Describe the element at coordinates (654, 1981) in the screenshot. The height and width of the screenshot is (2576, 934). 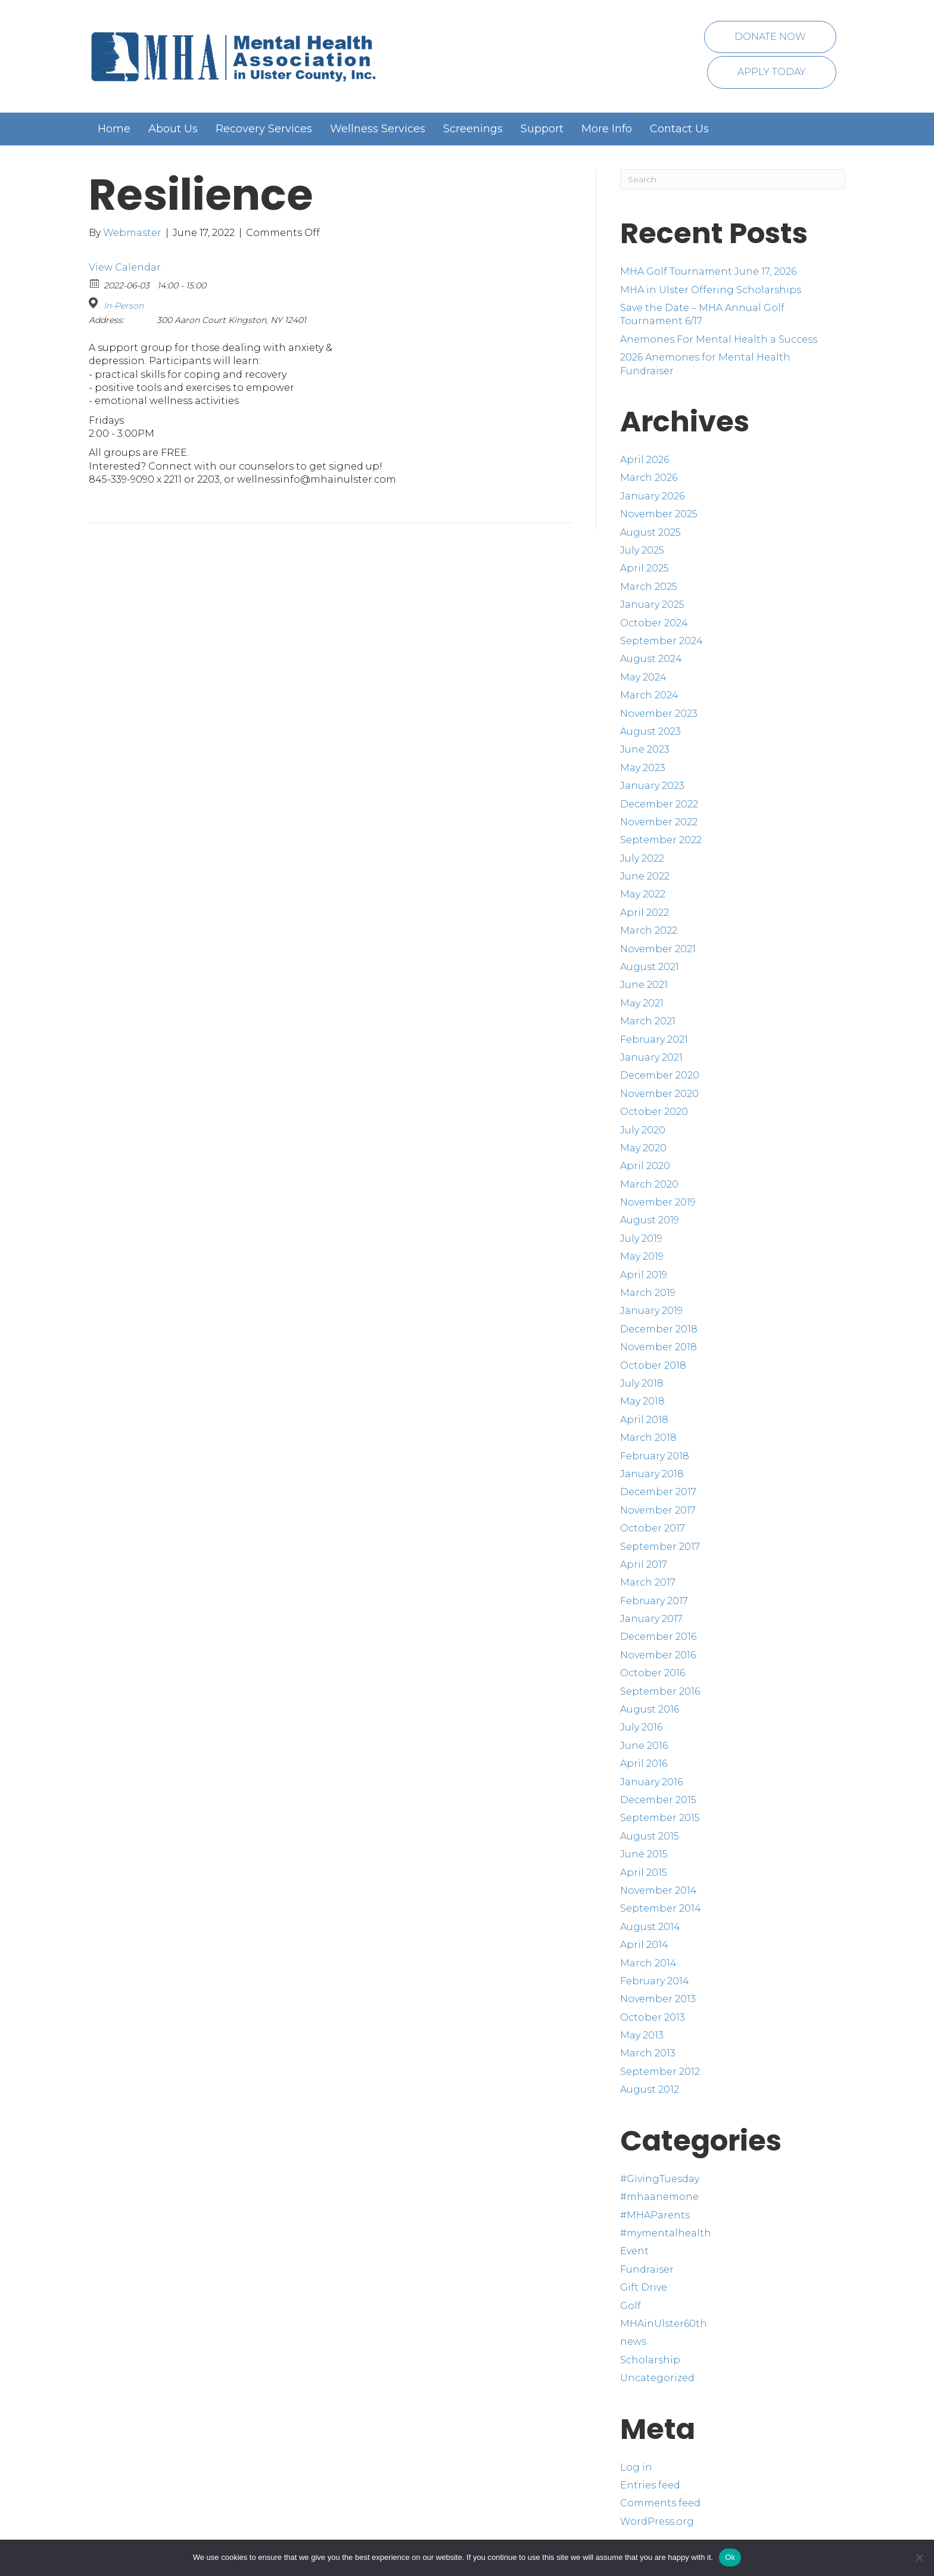
I see `February 2014` at that location.